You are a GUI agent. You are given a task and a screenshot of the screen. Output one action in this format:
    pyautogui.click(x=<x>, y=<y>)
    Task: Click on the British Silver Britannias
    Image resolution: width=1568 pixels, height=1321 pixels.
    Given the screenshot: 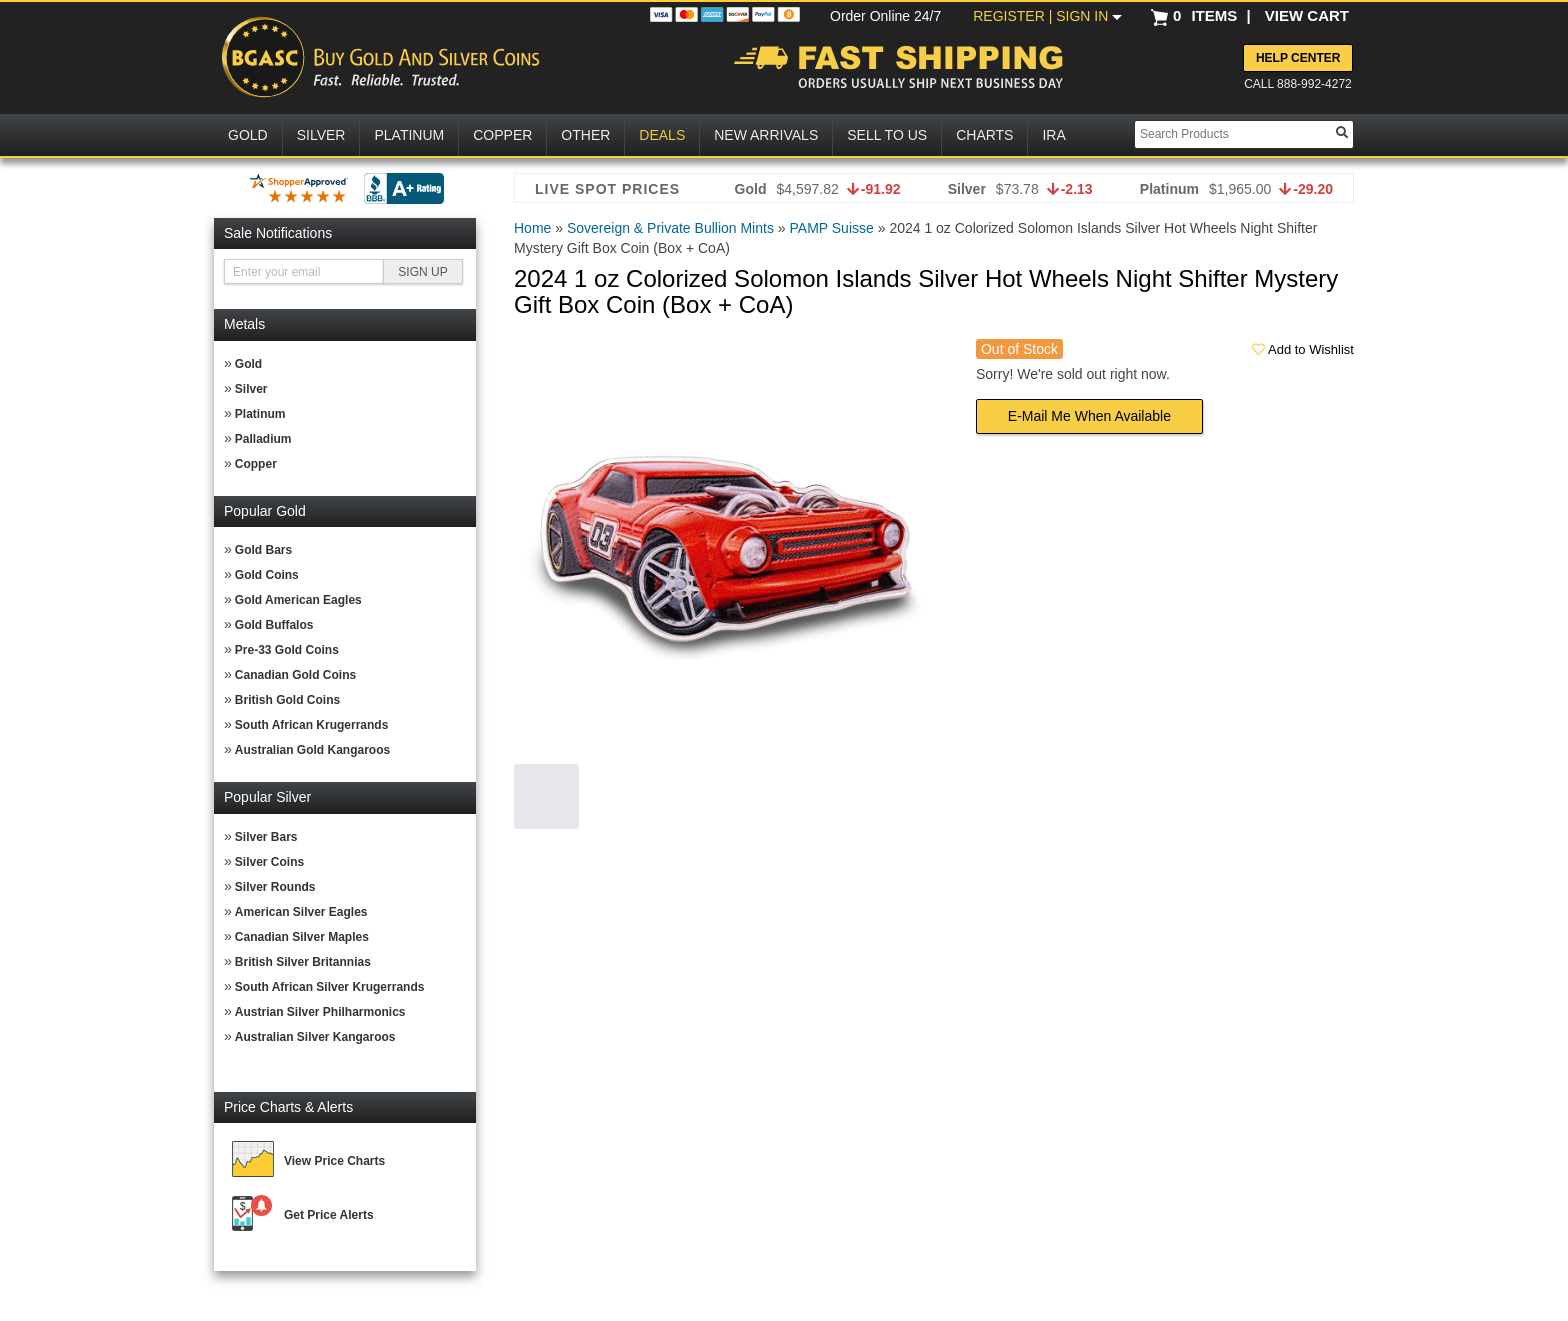 What is the action you would take?
    pyautogui.click(x=303, y=962)
    